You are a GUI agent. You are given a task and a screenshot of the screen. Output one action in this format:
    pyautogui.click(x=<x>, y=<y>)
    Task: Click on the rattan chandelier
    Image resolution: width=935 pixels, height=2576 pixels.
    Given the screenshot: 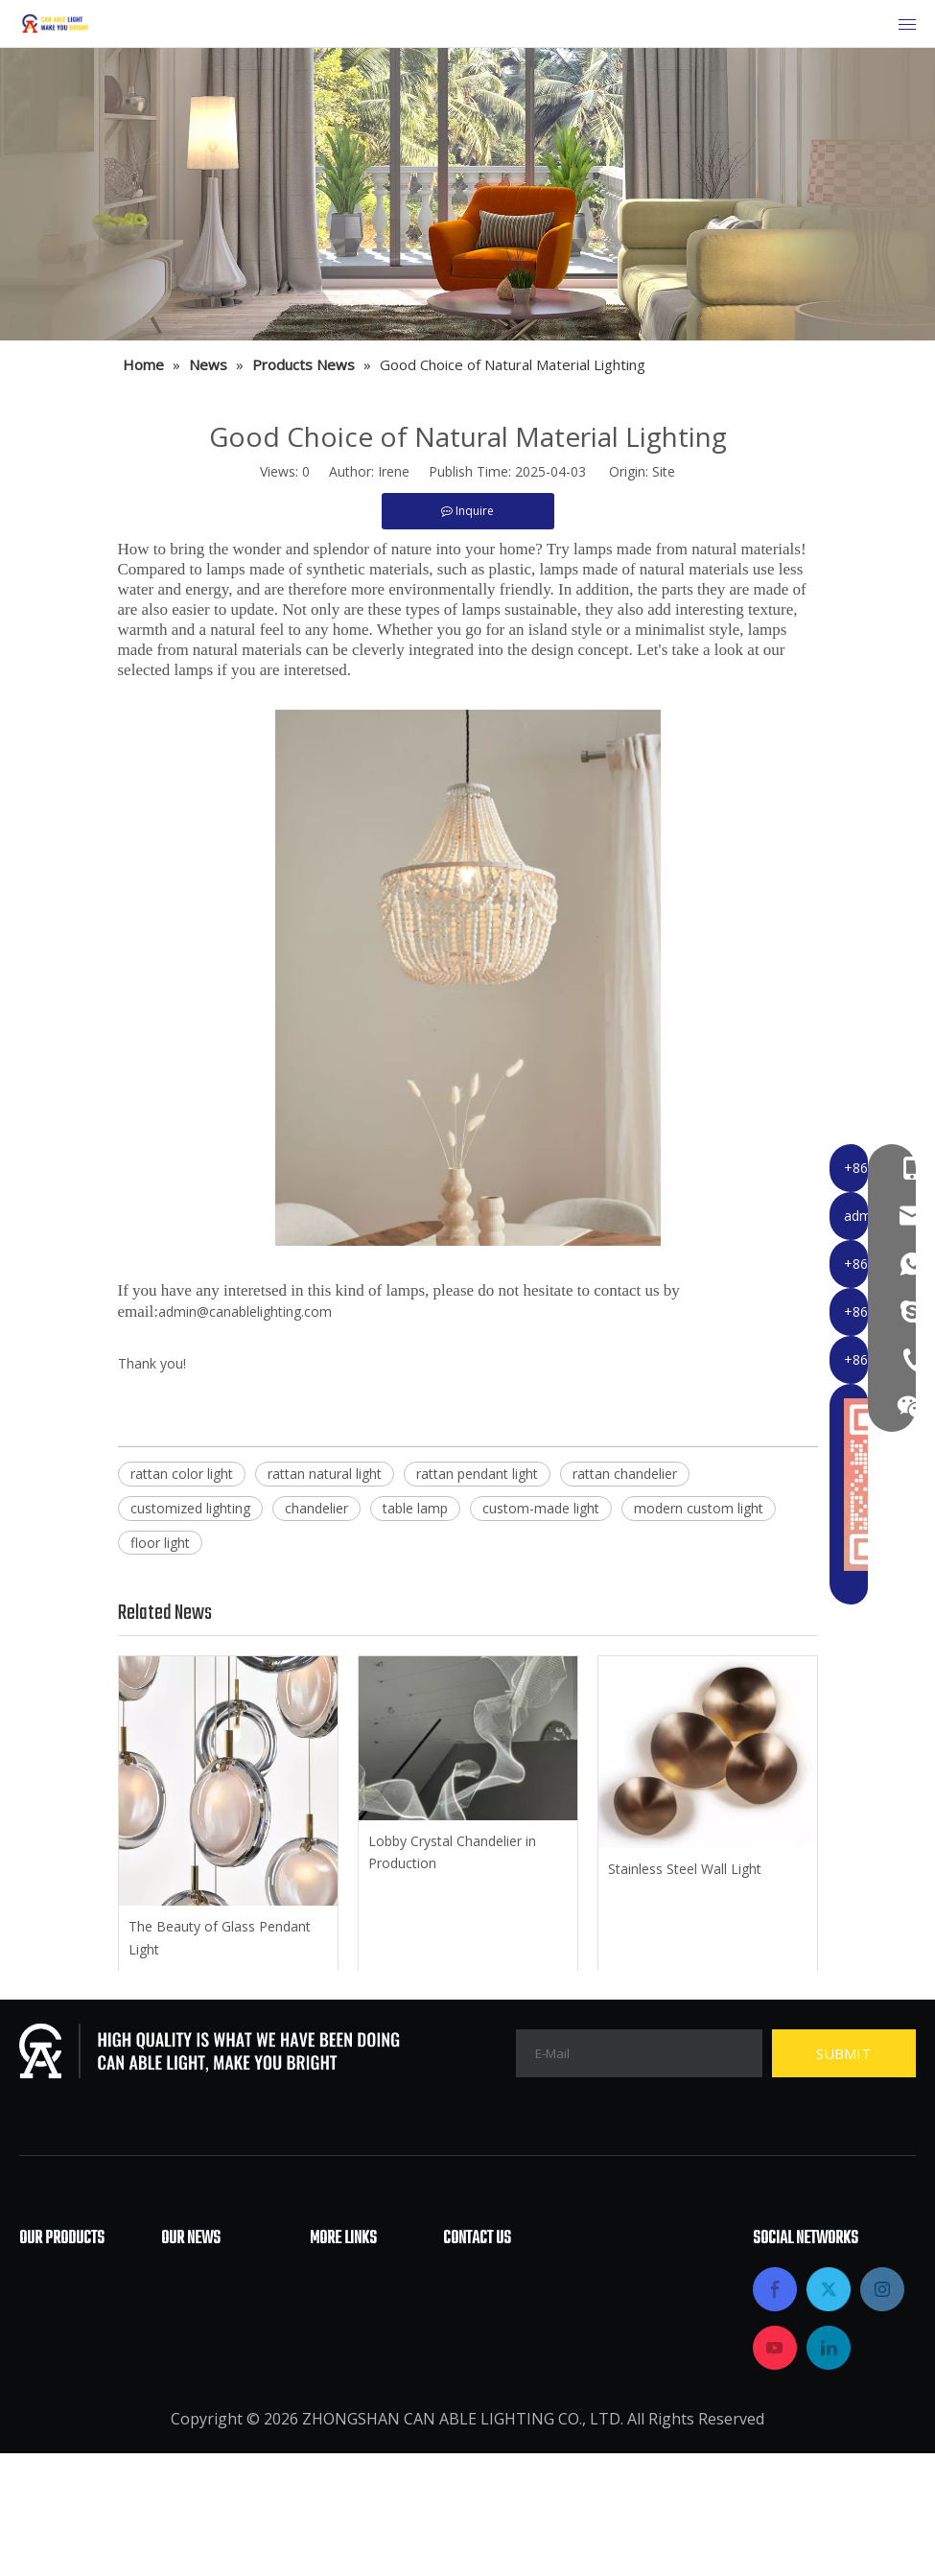 What is the action you would take?
    pyautogui.click(x=625, y=1473)
    